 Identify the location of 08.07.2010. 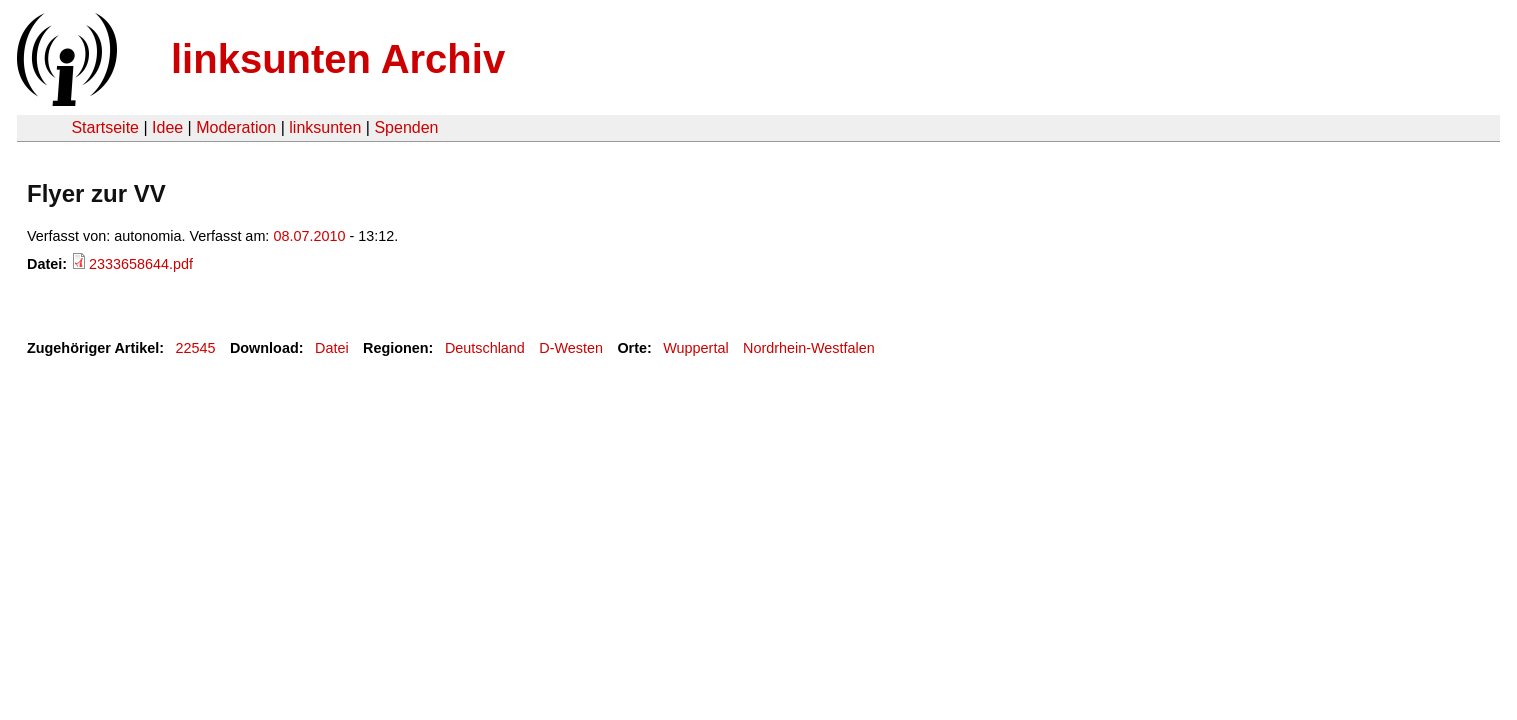
(309, 236).